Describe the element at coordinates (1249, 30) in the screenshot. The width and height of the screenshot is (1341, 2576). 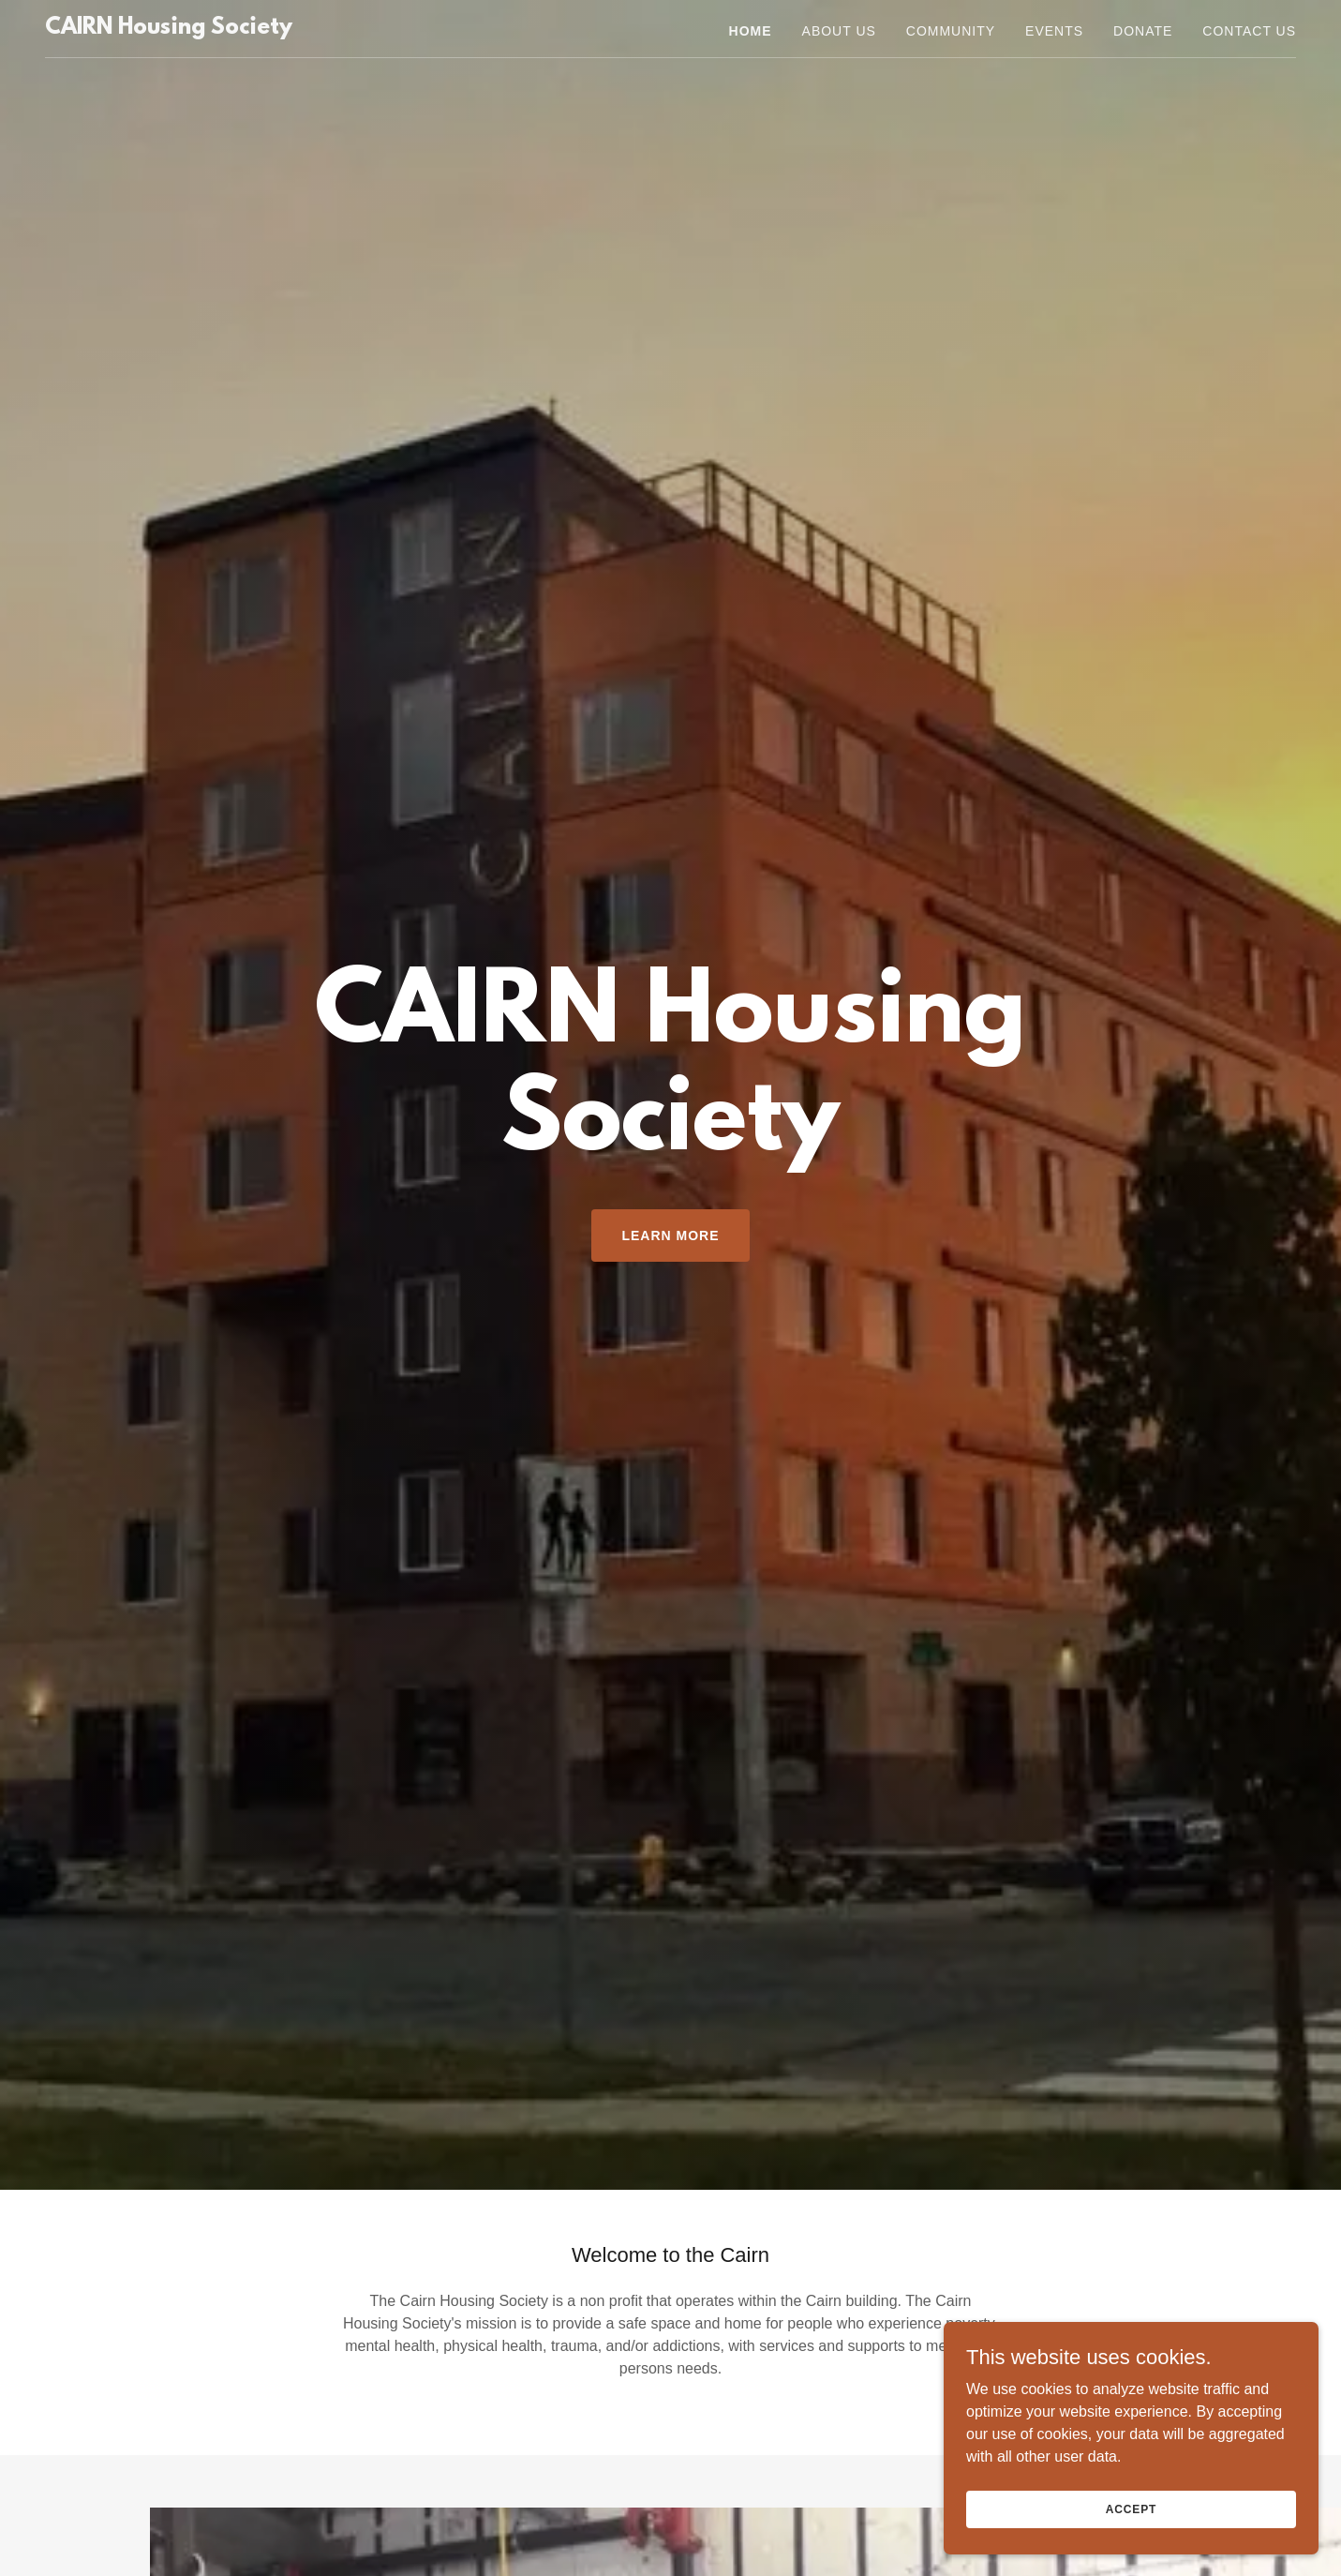
I see `Contact Us [link]` at that location.